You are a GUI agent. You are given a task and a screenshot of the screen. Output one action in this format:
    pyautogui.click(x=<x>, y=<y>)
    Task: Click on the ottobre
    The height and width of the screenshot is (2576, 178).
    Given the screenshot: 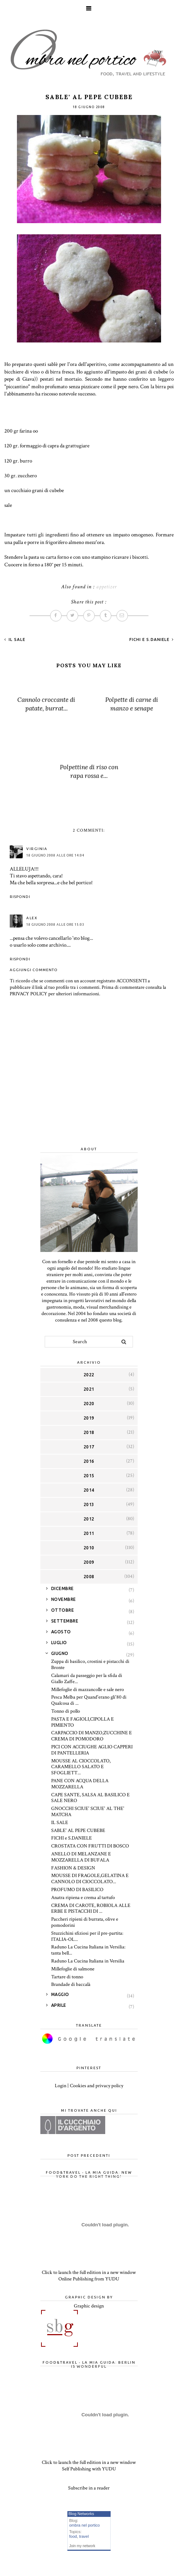 What is the action you would take?
    pyautogui.click(x=62, y=1610)
    